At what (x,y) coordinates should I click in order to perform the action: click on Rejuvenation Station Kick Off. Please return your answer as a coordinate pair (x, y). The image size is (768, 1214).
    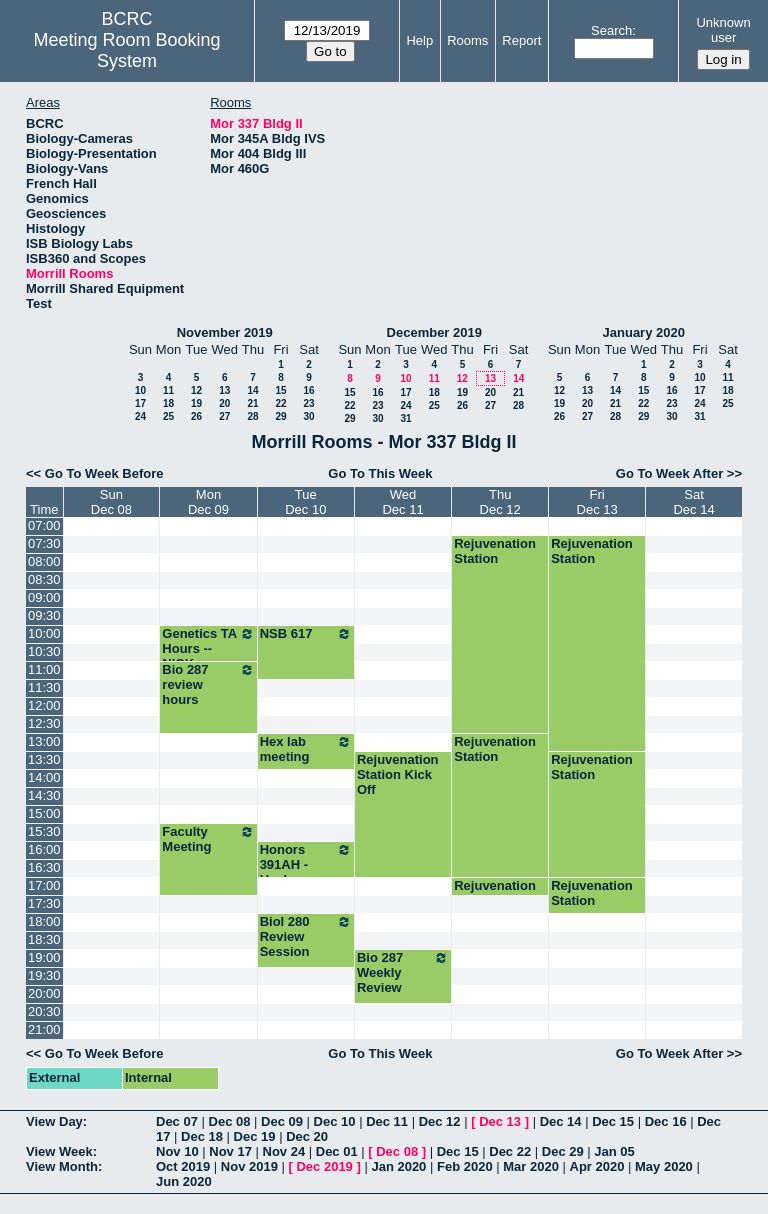
    Looking at the image, I should click on (398, 774).